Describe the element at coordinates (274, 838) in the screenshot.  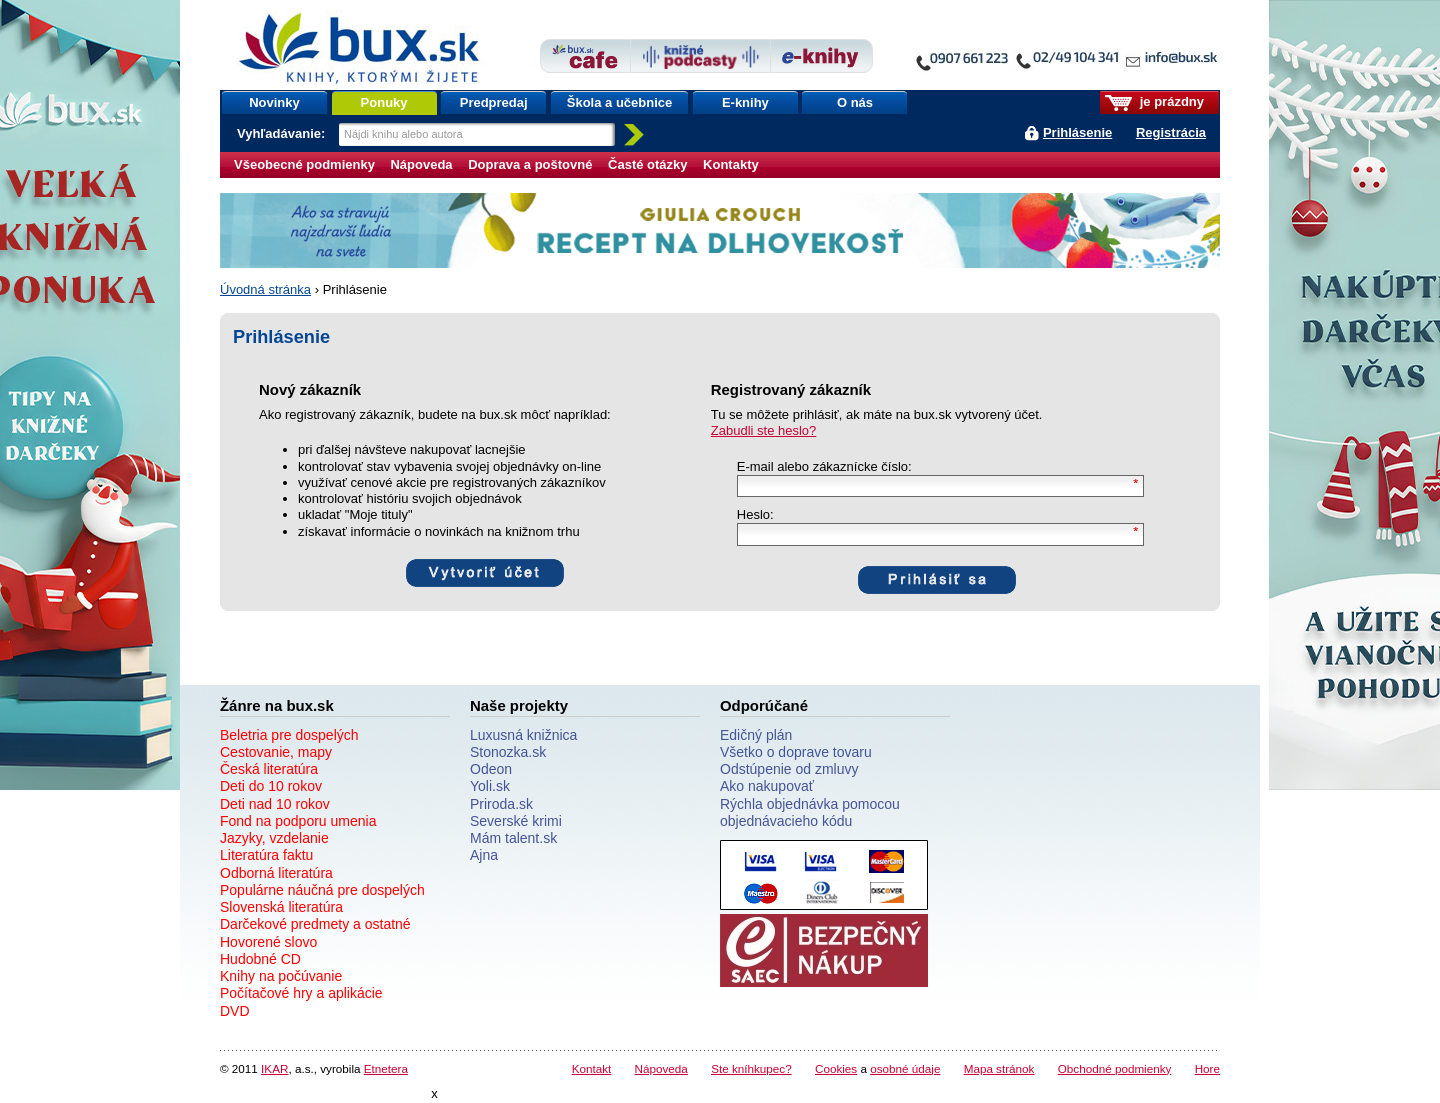
I see `Jazyky, vzdelanie` at that location.